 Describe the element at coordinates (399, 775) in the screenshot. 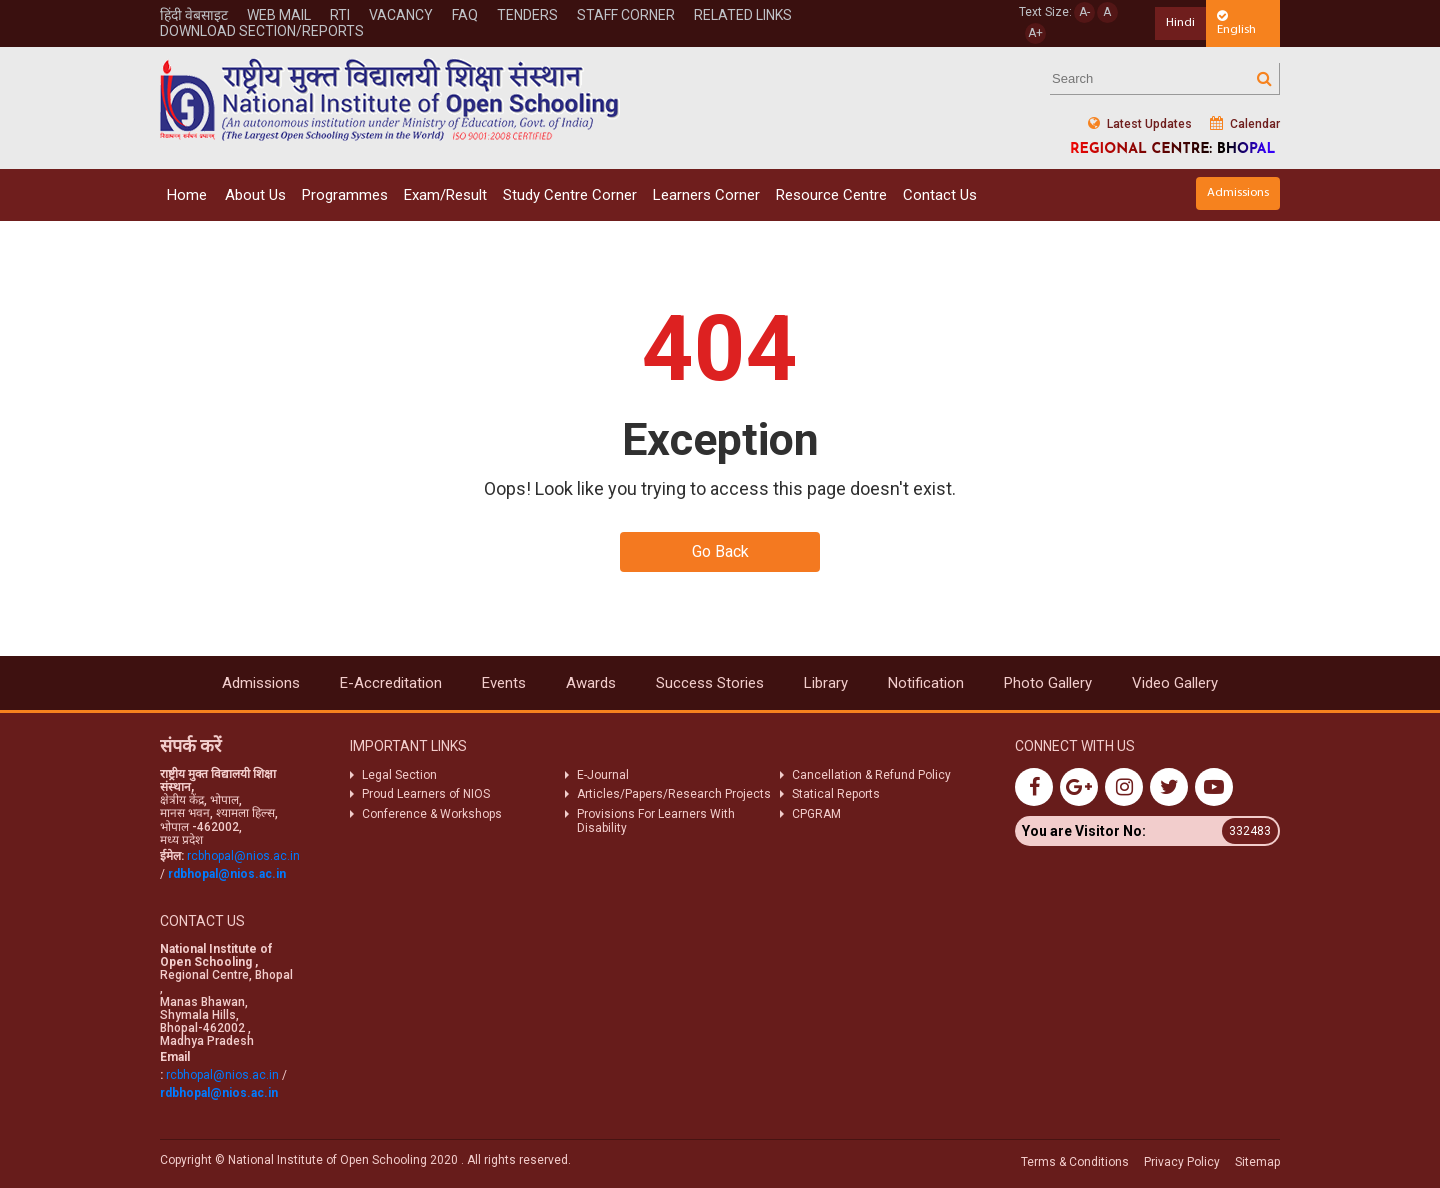

I see `Legal Section` at that location.